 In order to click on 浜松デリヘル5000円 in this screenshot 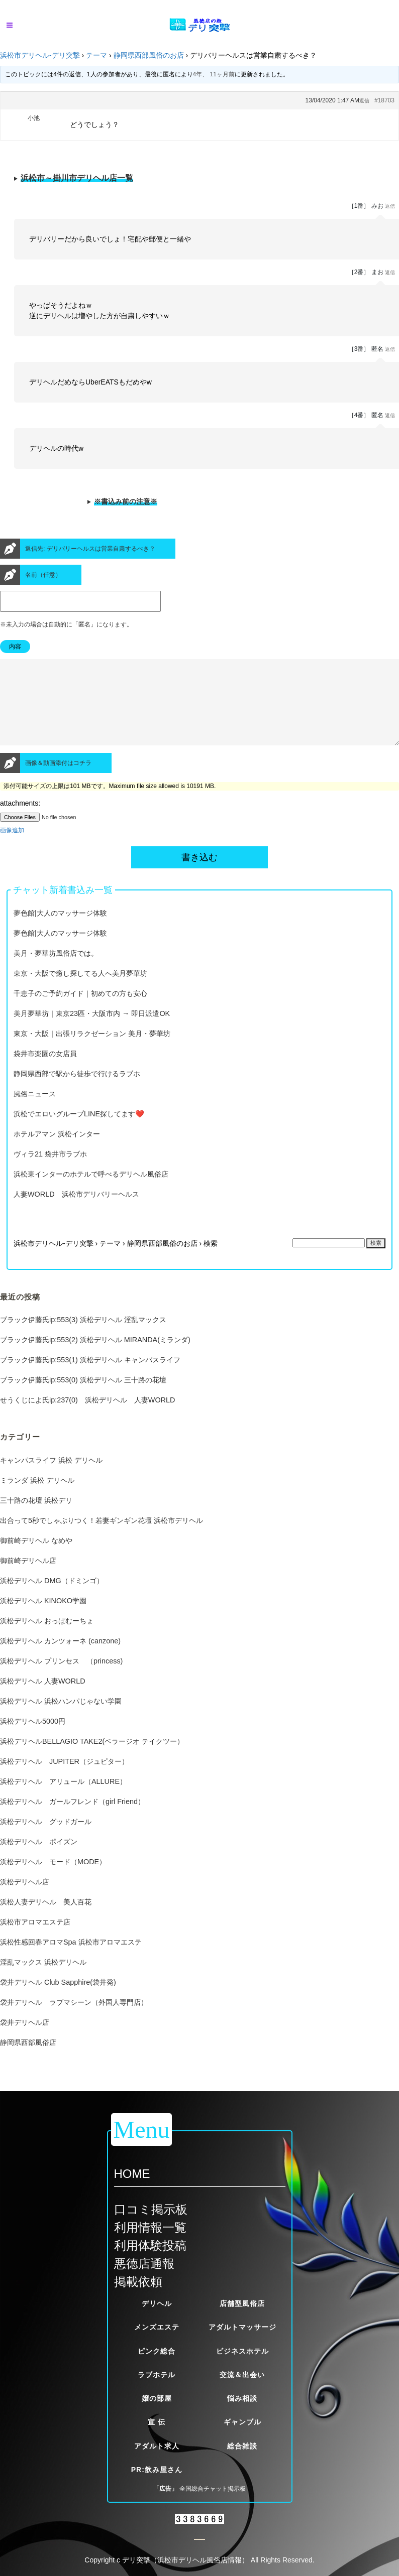, I will do `click(32, 1739)`.